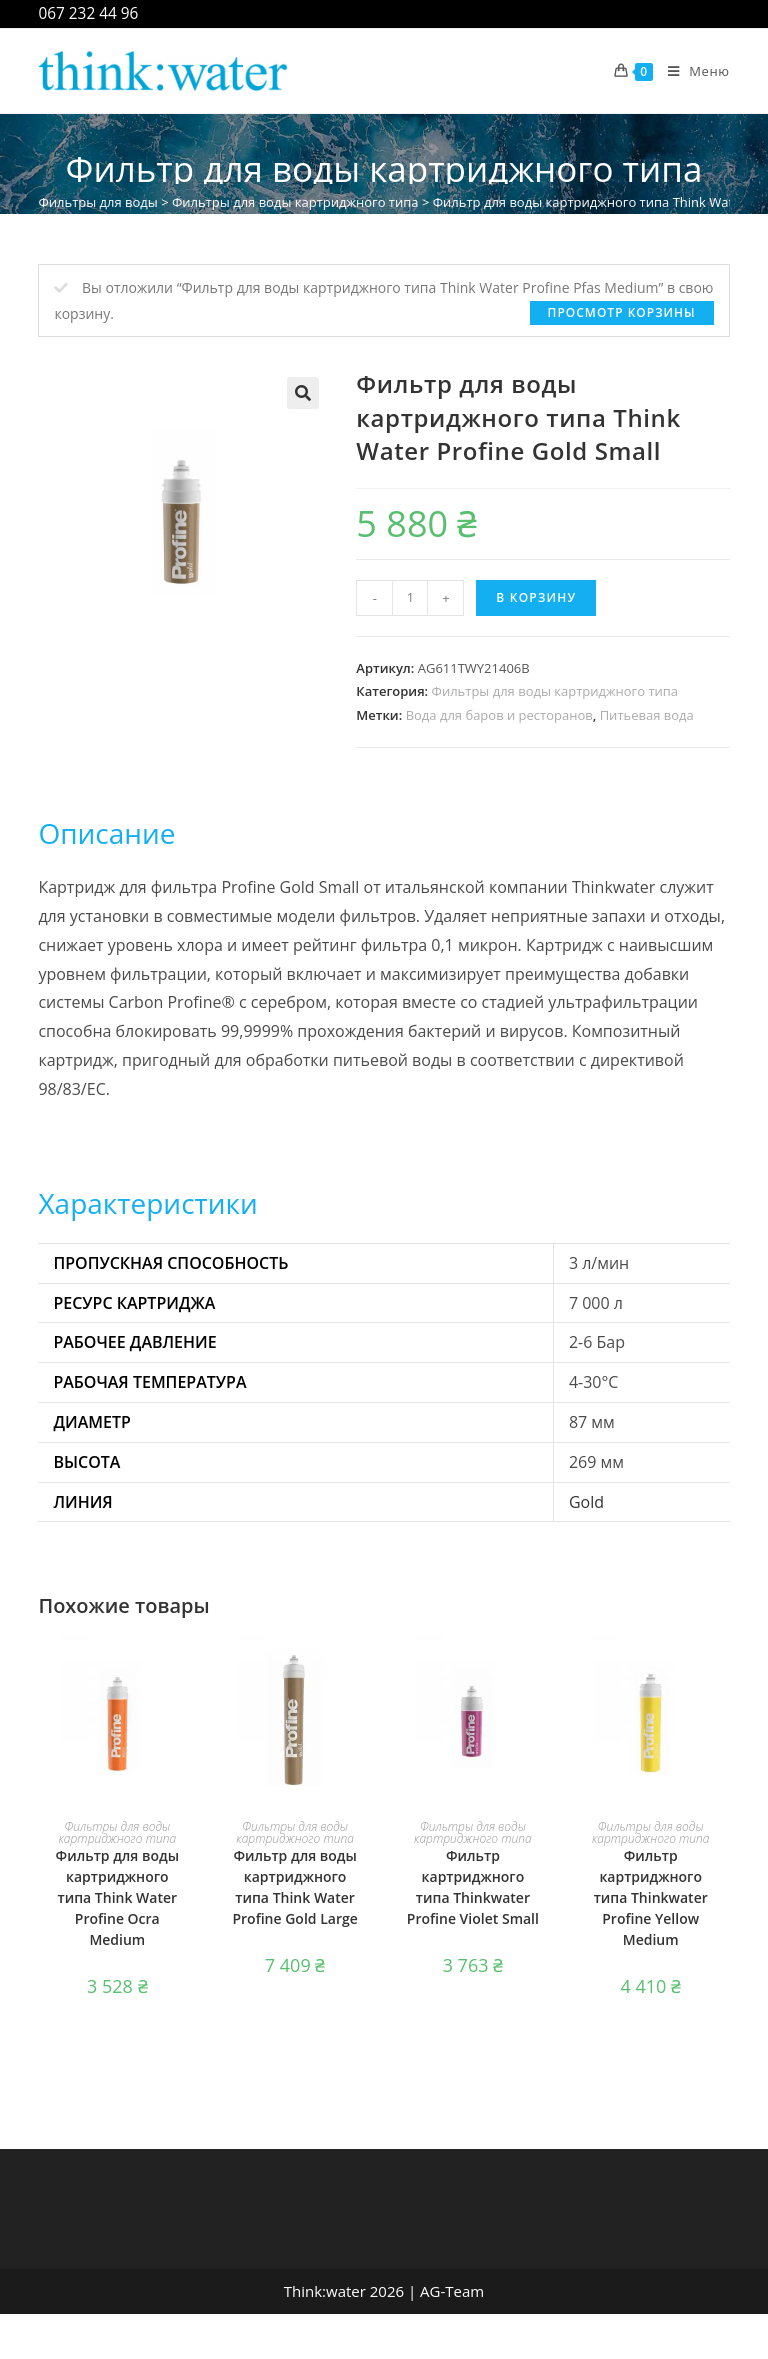  What do you see at coordinates (117, 1897) in the screenshot?
I see `Фильтр для воды картриджного типа Think Water Profine Ocra Medium` at bounding box center [117, 1897].